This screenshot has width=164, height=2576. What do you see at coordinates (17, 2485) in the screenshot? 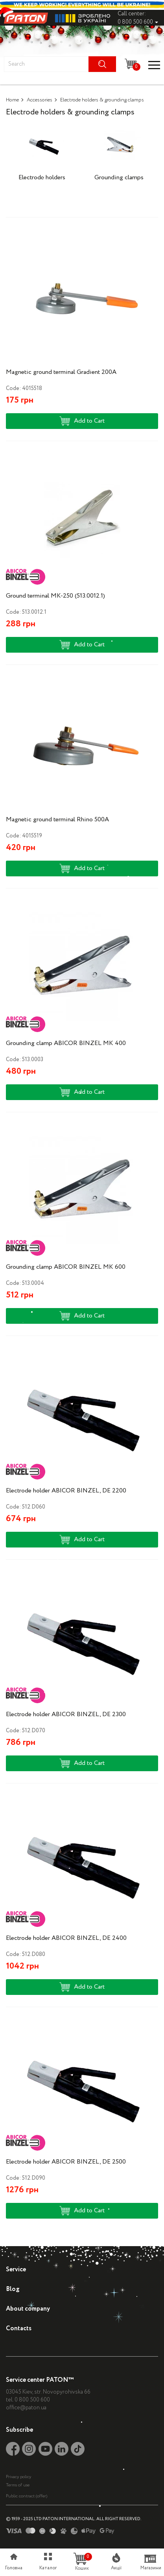
I see `Terms of use` at bounding box center [17, 2485].